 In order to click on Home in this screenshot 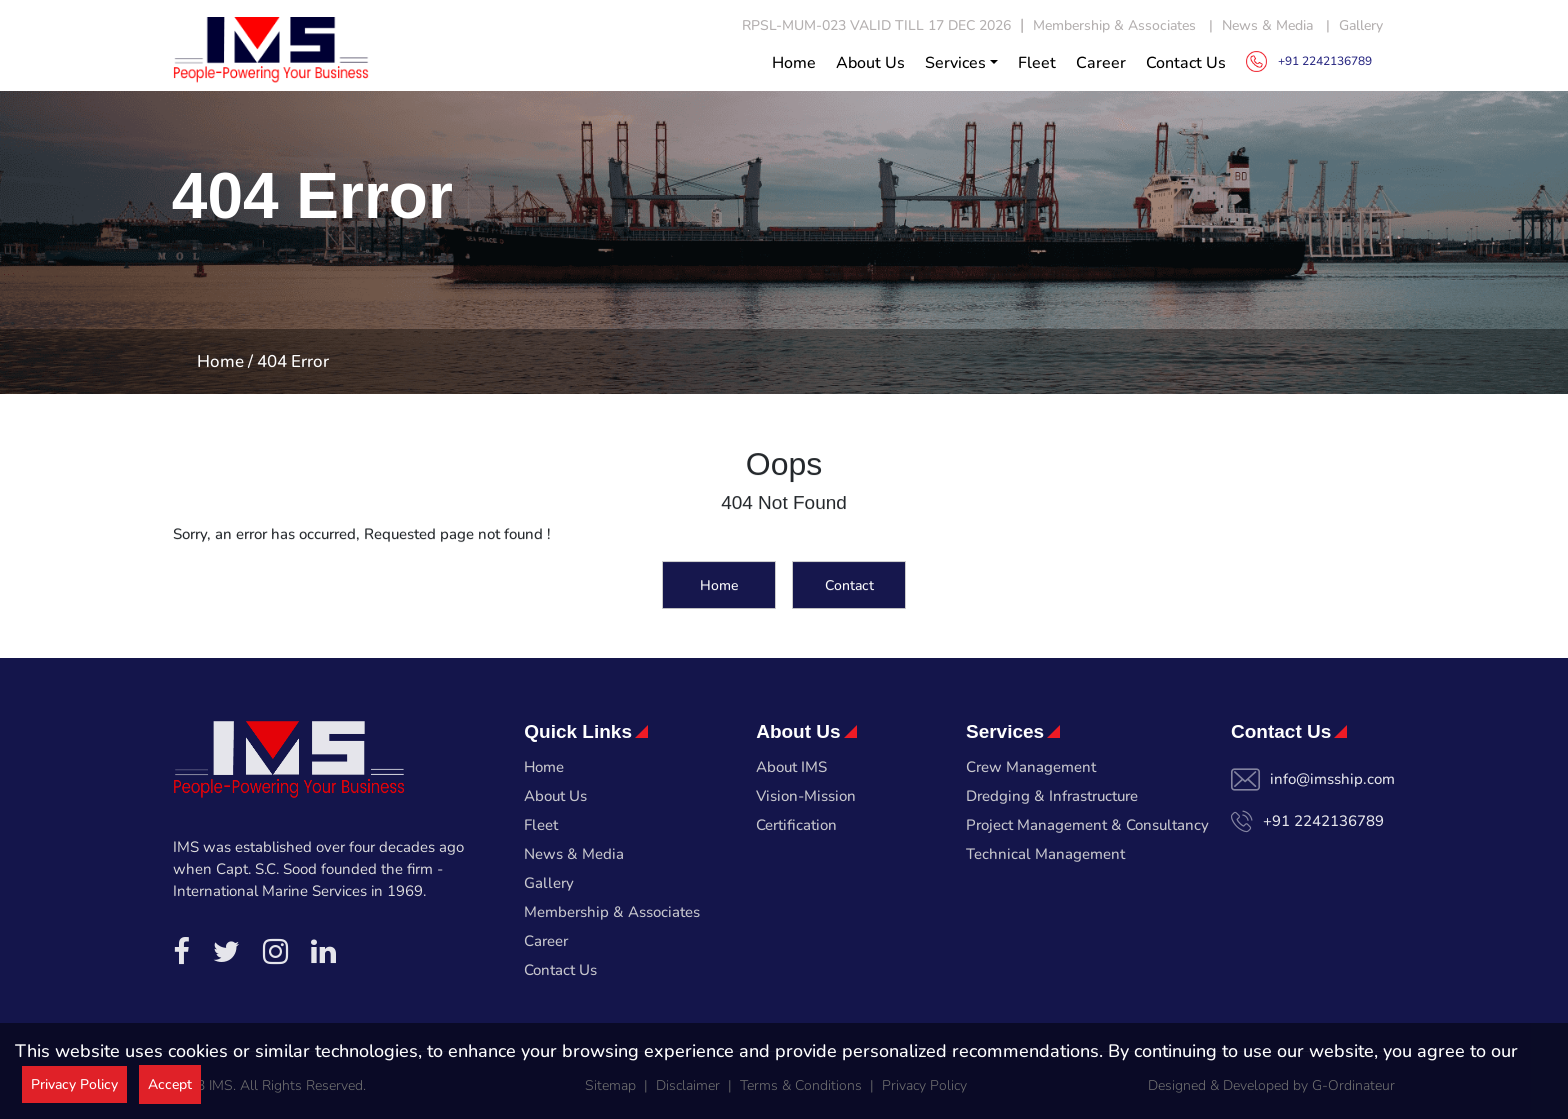, I will do `click(794, 63)`.